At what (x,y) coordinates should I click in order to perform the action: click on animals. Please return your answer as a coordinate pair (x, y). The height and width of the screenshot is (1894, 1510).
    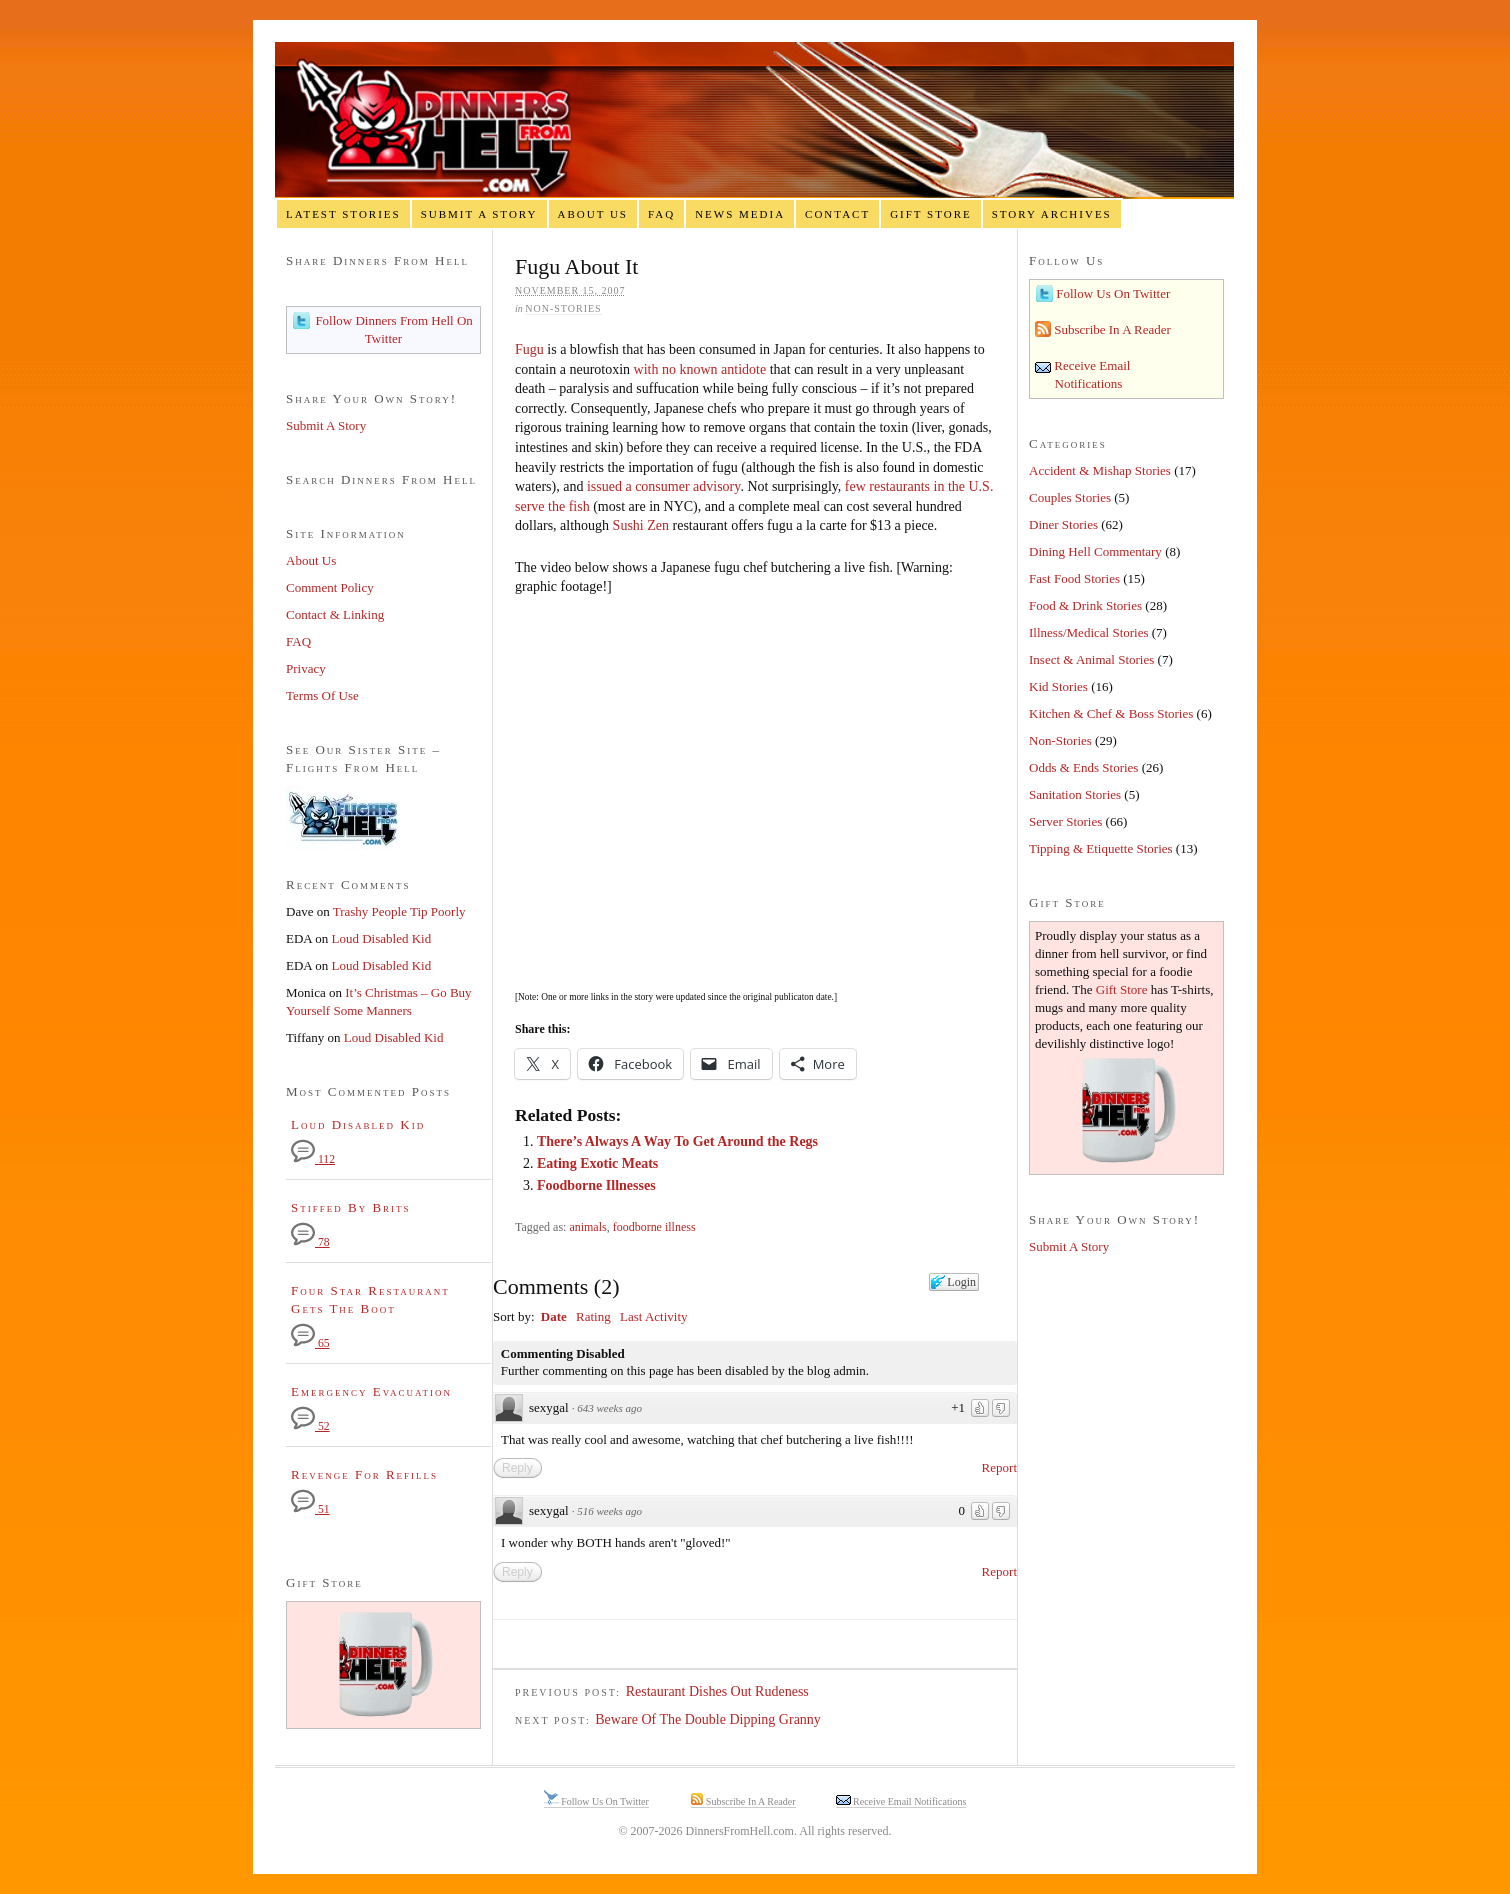
    Looking at the image, I should click on (587, 1227).